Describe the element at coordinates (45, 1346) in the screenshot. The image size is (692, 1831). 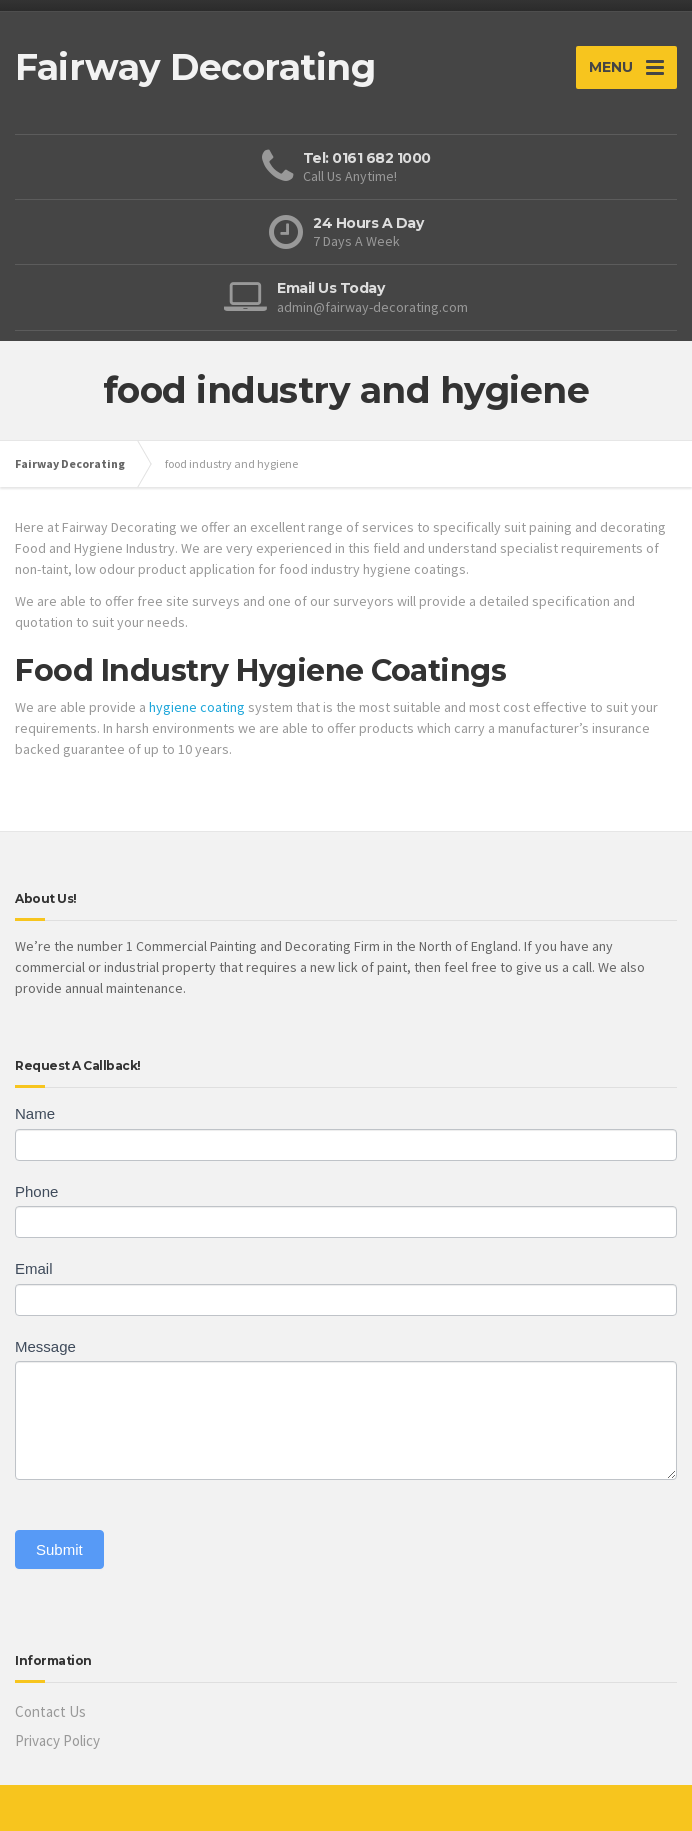
I see `Message` at that location.